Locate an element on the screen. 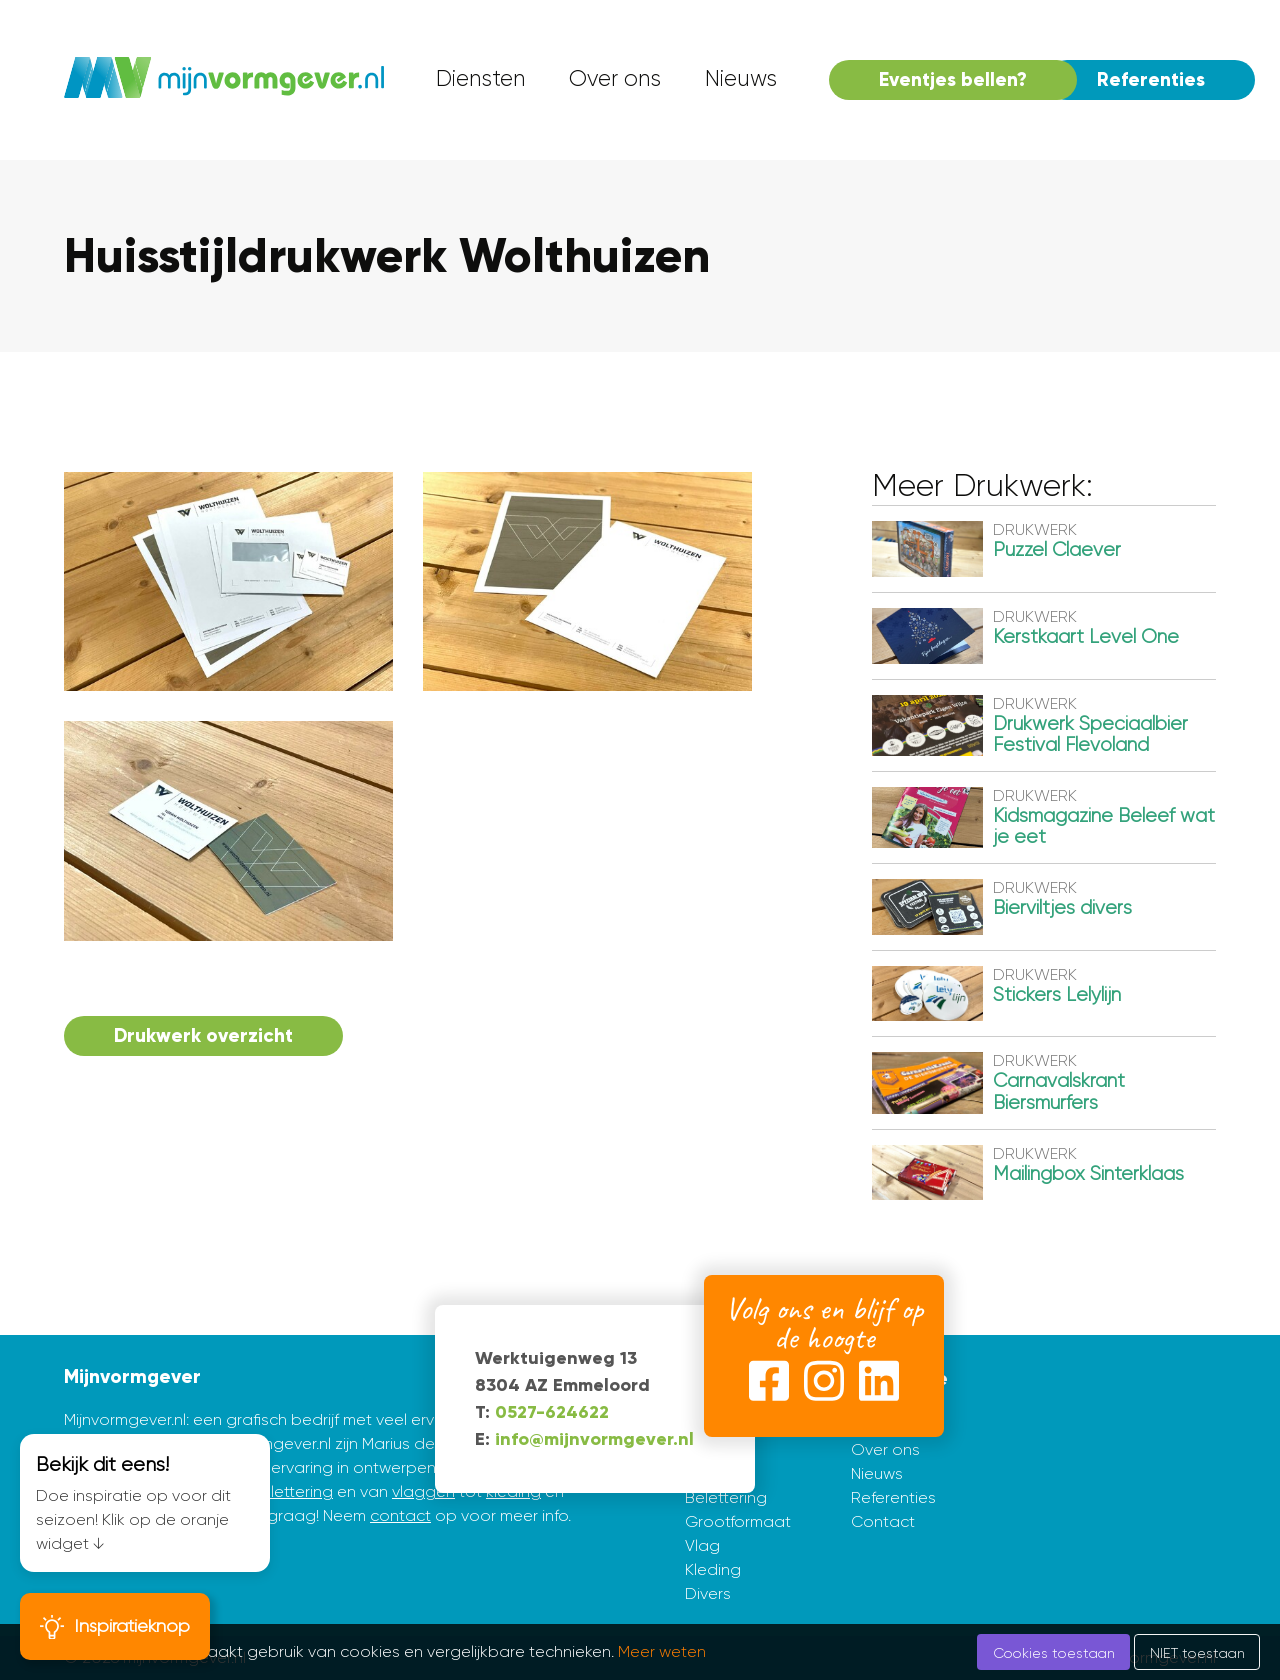 Image resolution: width=1280 pixels, height=1680 pixels. 0527-624622 is located at coordinates (552, 1412).